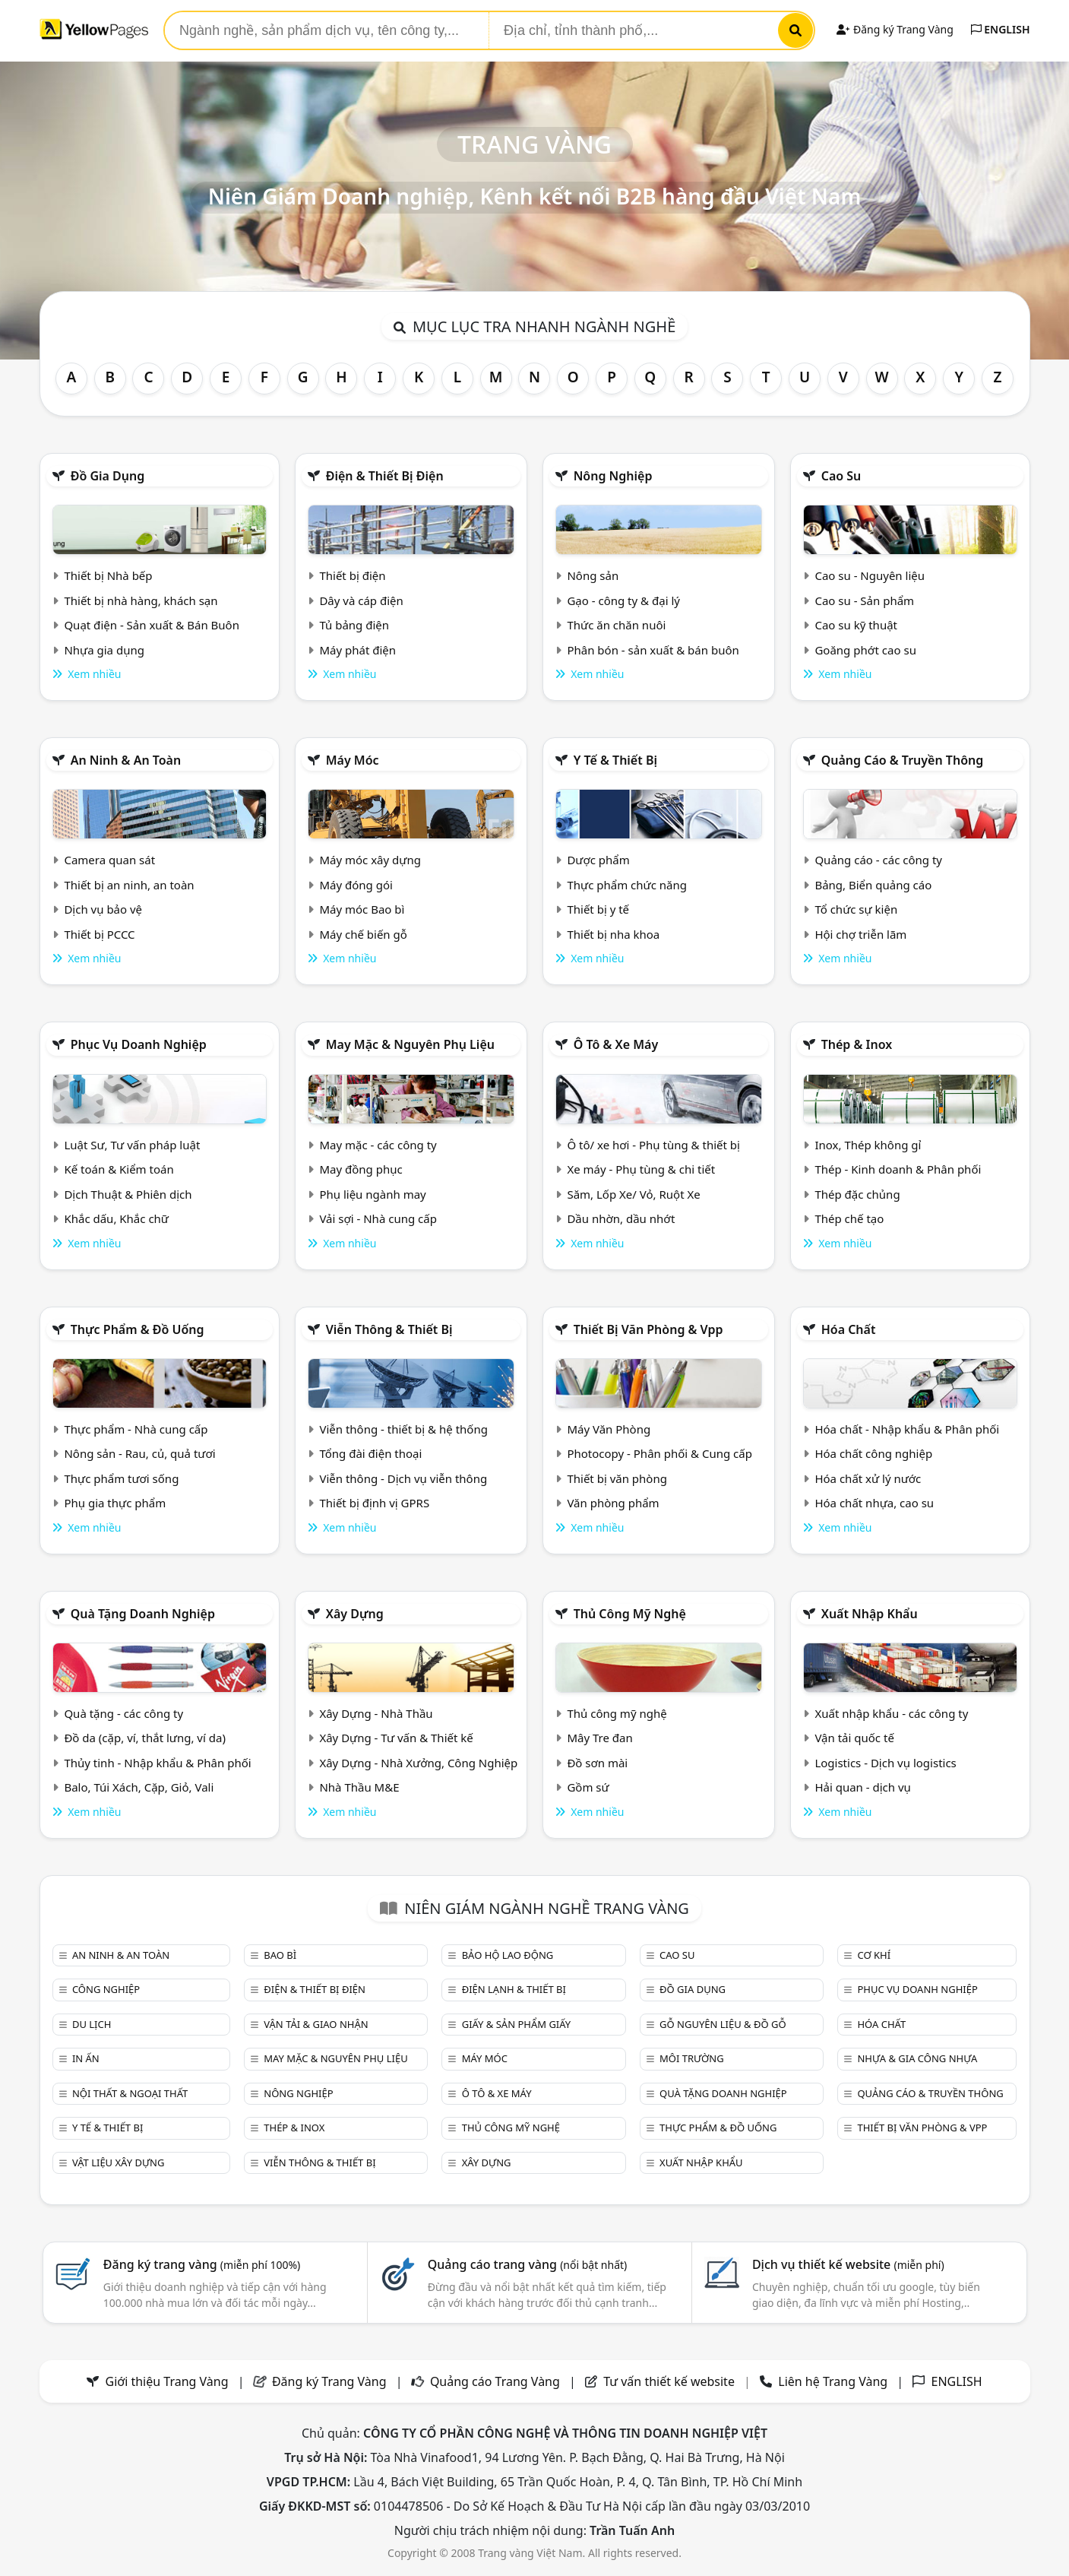 This screenshot has height=2576, width=1069. What do you see at coordinates (630, 1613) in the screenshot?
I see `Thủ công mỹ nghệ` at bounding box center [630, 1613].